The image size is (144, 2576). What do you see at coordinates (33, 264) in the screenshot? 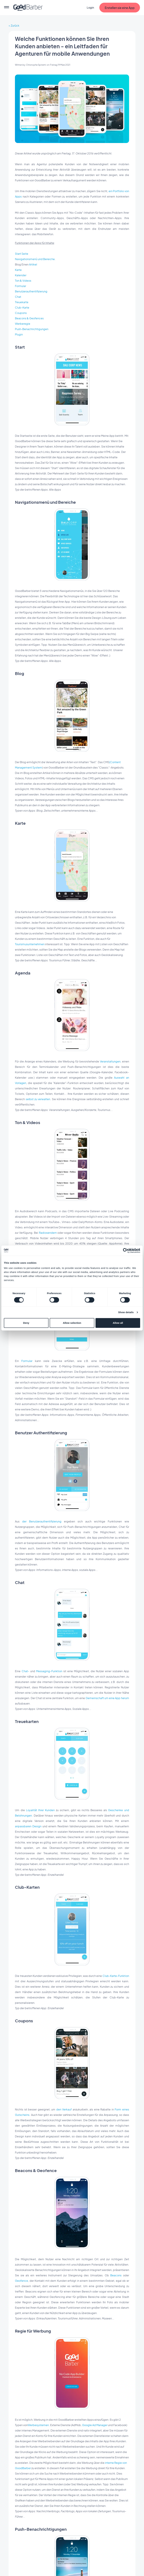
I see `Artikel` at bounding box center [33, 264].